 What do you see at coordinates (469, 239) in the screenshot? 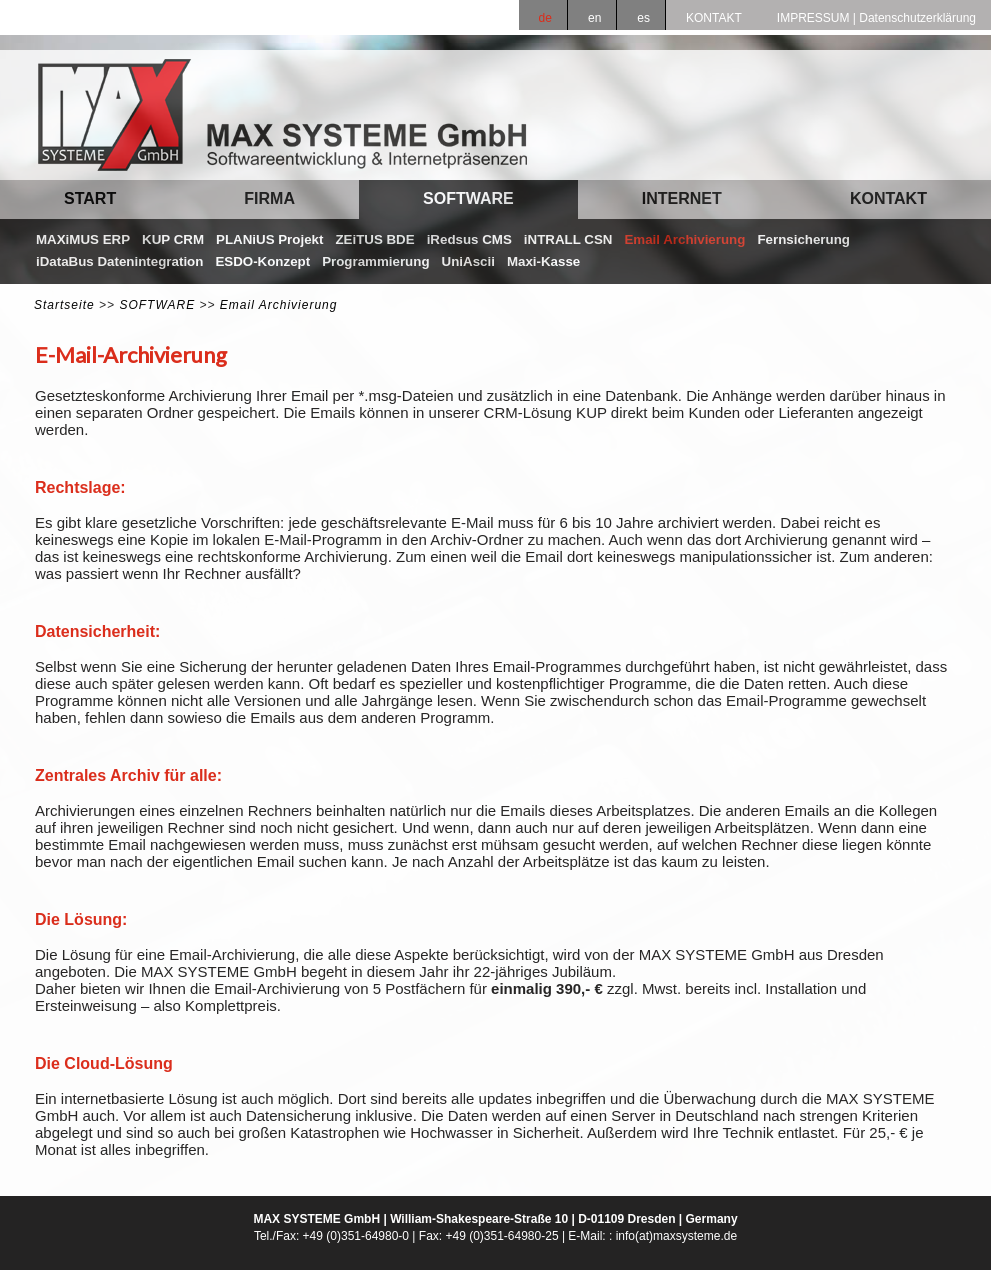
I see `iRedsus CMS` at bounding box center [469, 239].